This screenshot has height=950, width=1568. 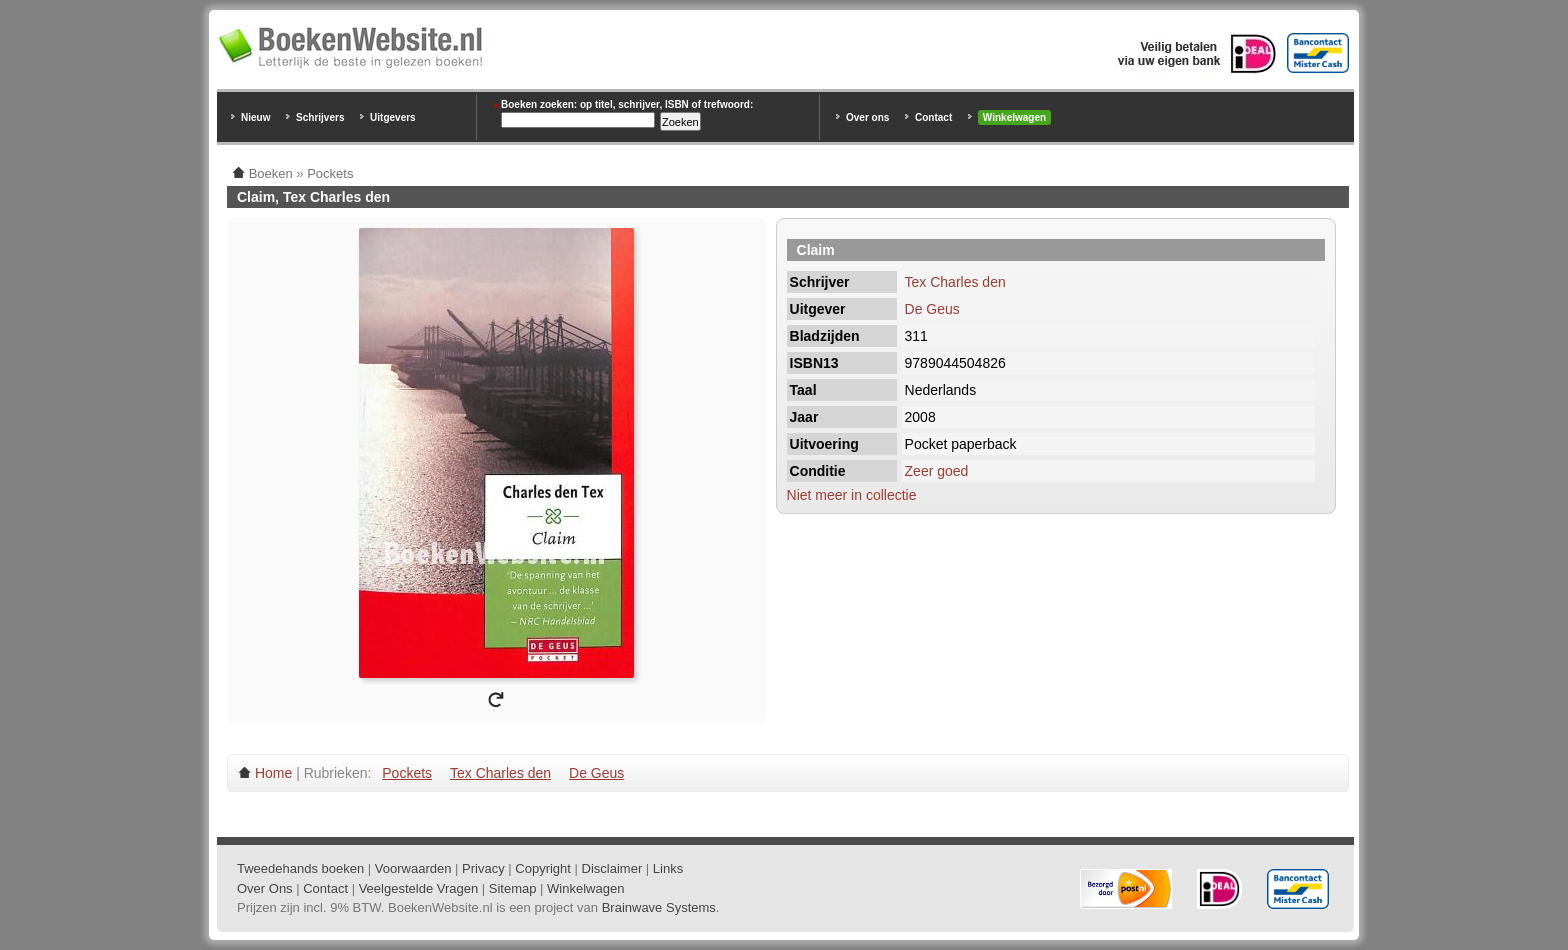 What do you see at coordinates (273, 773) in the screenshot?
I see `Home` at bounding box center [273, 773].